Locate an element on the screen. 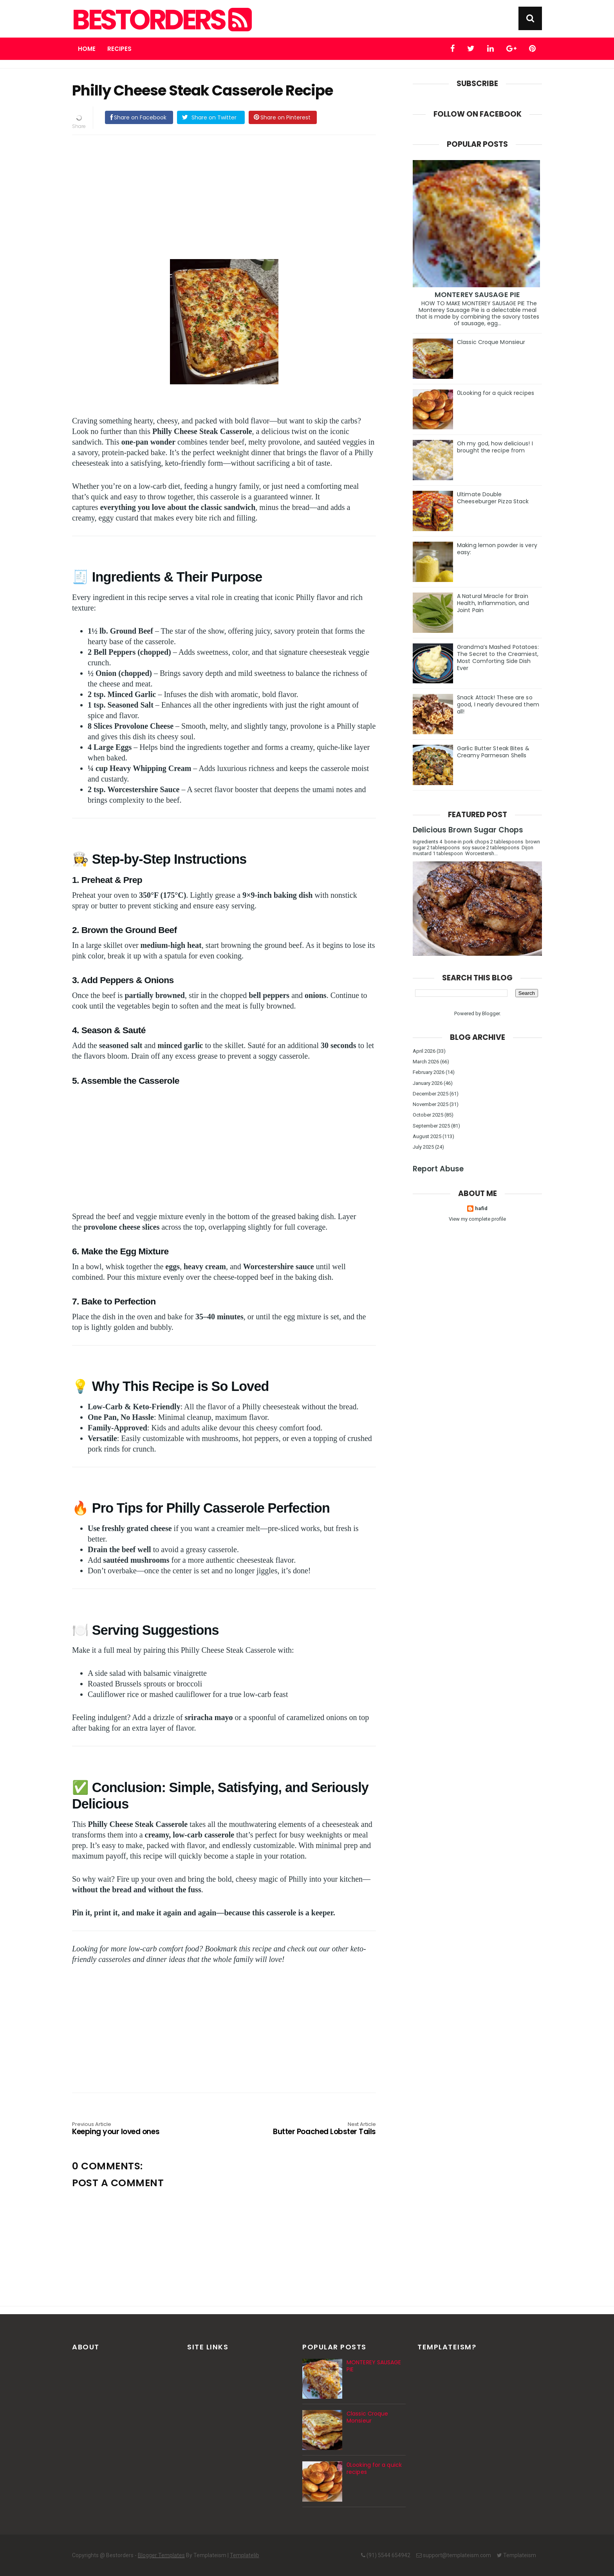  Ultimate Double Cheeseburger Pizza Stack is located at coordinates (493, 497).